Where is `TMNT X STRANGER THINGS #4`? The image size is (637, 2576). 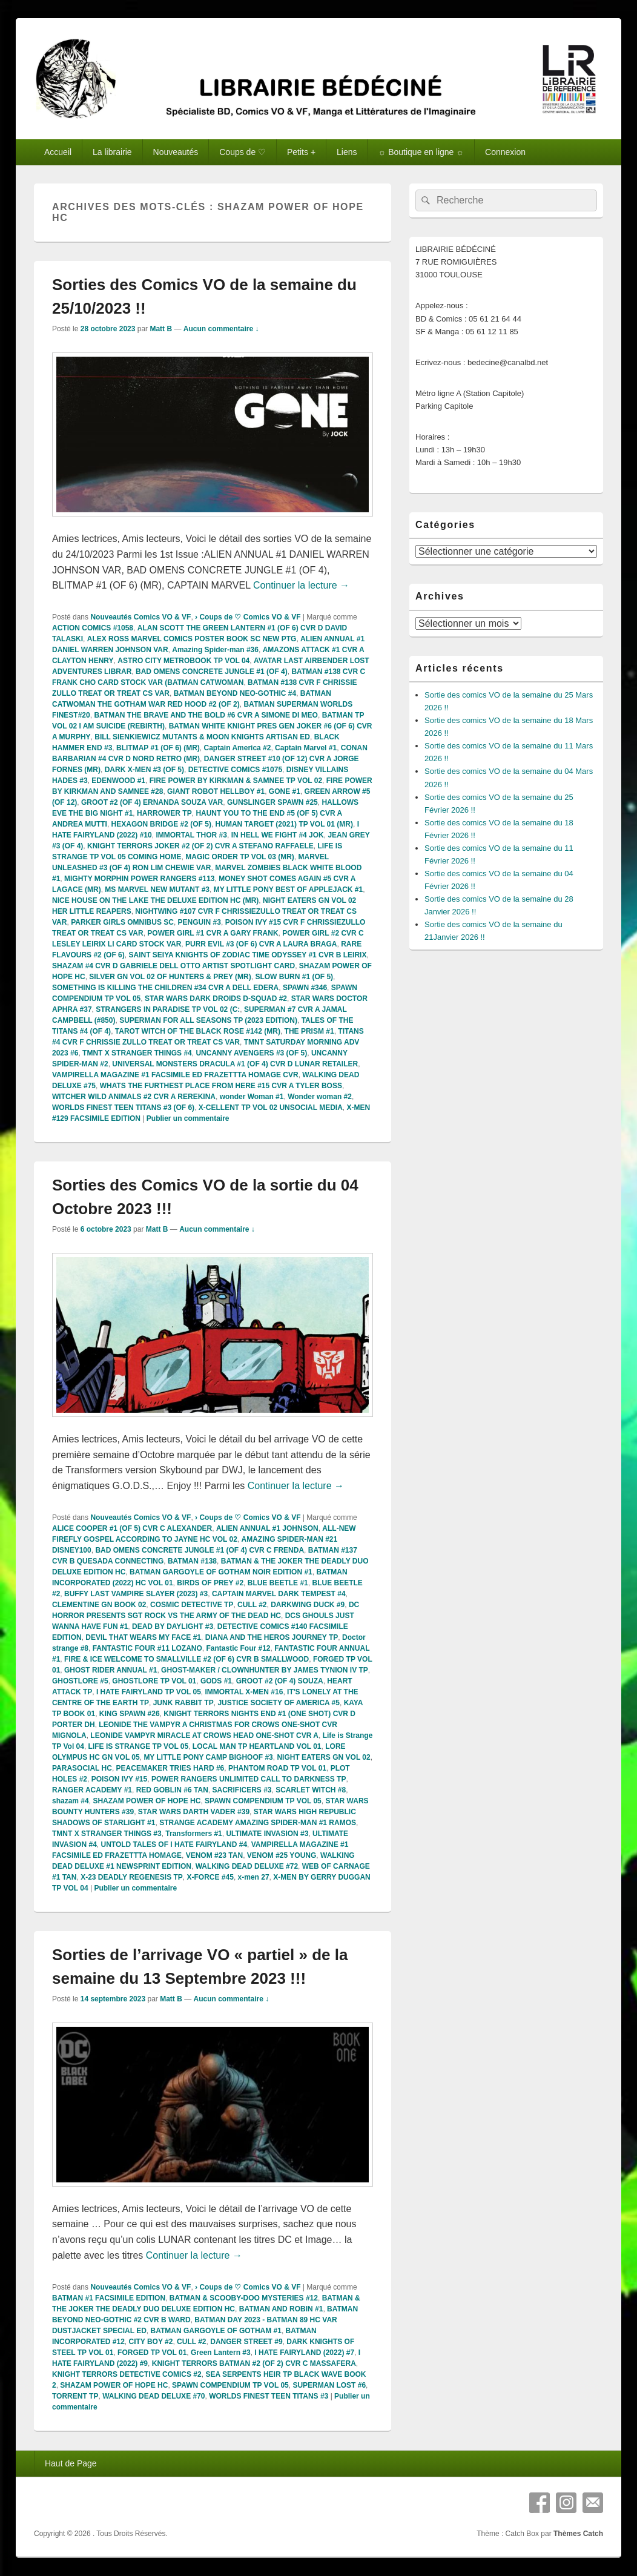 TMNT X STRANGER THINGS #4 is located at coordinates (137, 1053).